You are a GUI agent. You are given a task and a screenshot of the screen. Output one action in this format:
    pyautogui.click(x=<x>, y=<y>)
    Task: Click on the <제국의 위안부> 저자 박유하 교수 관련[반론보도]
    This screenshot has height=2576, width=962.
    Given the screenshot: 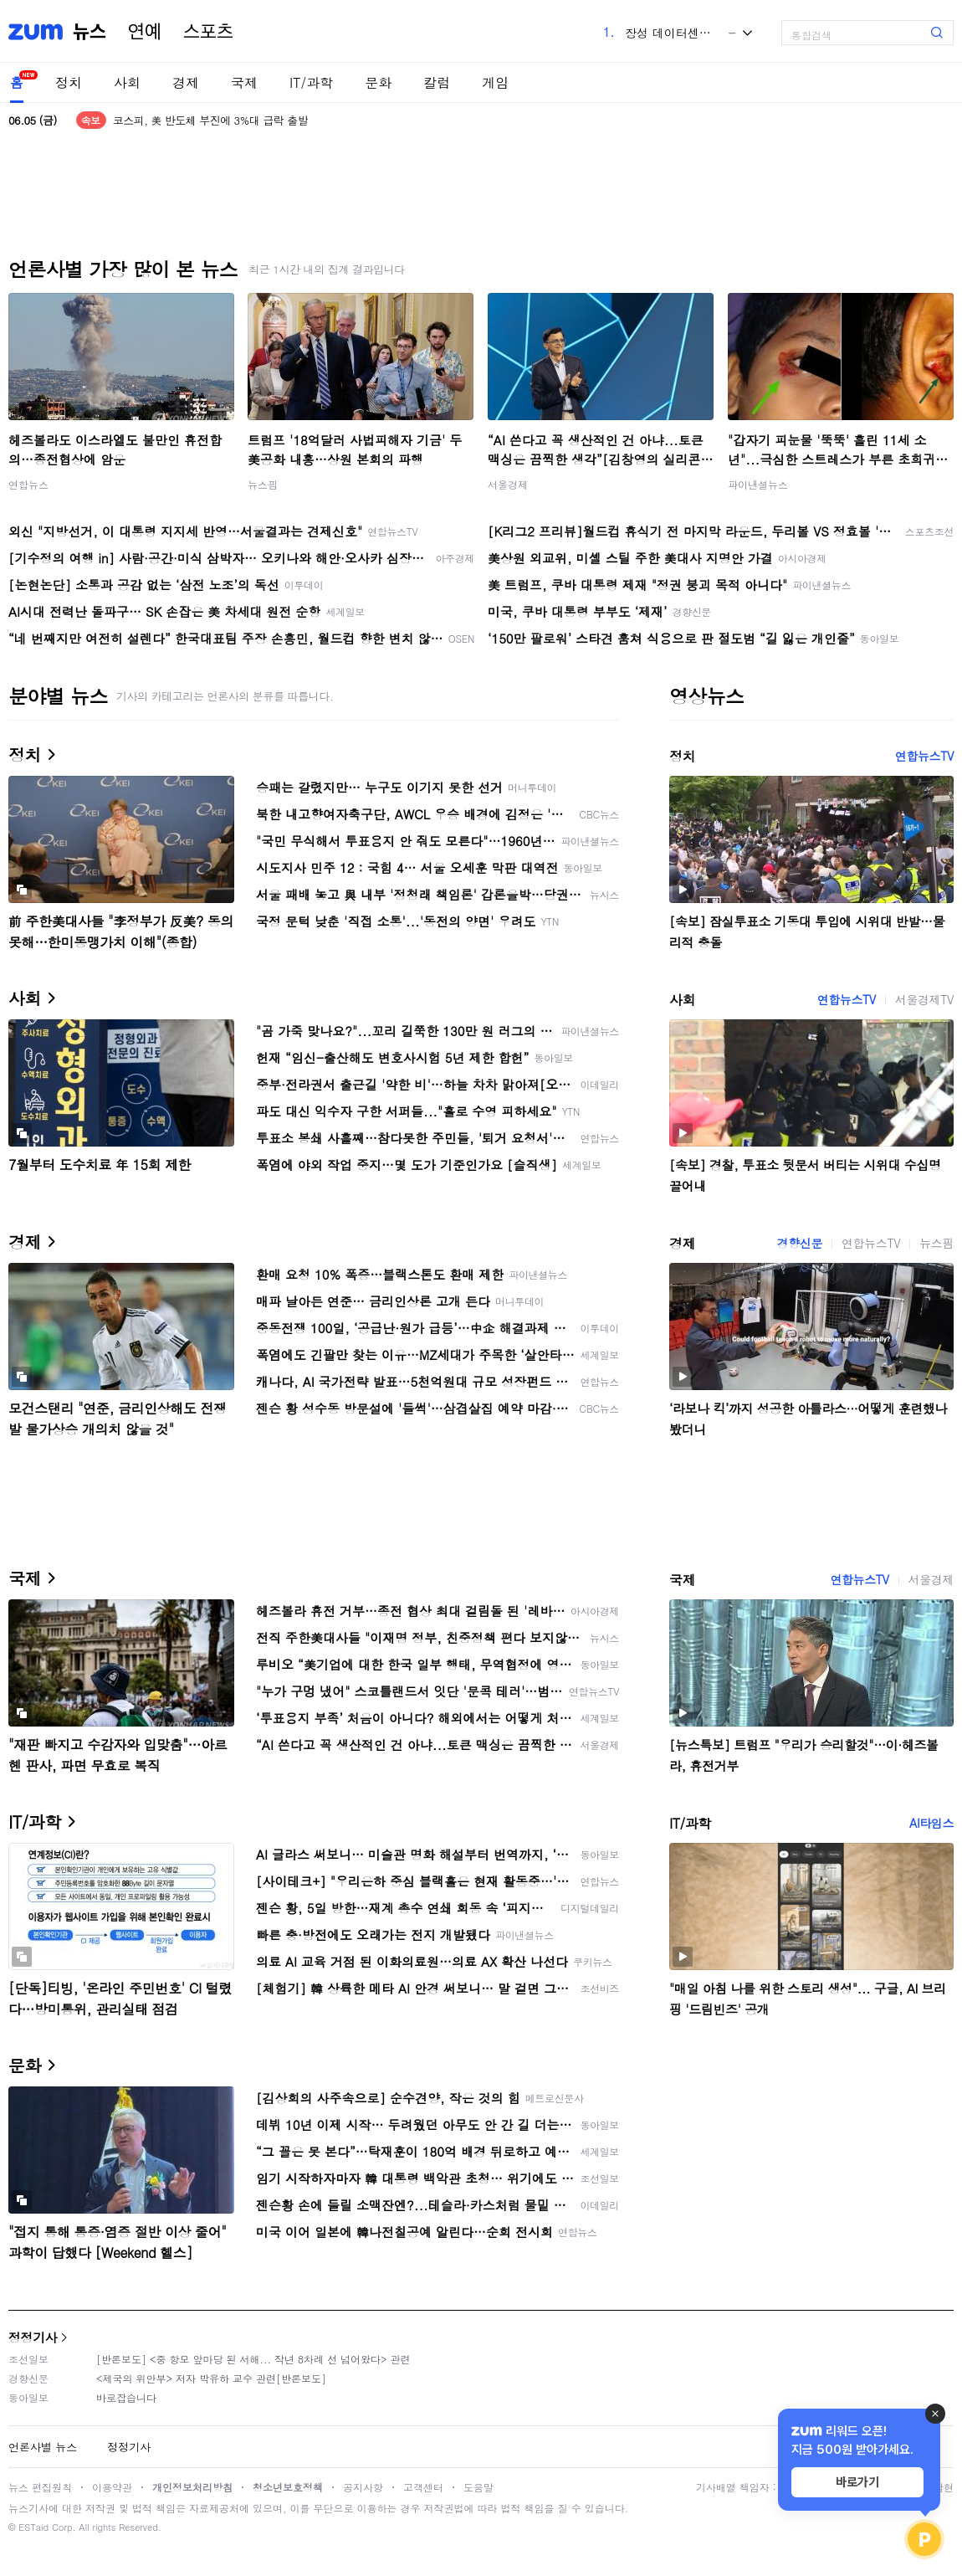 What is the action you would take?
    pyautogui.click(x=211, y=2378)
    